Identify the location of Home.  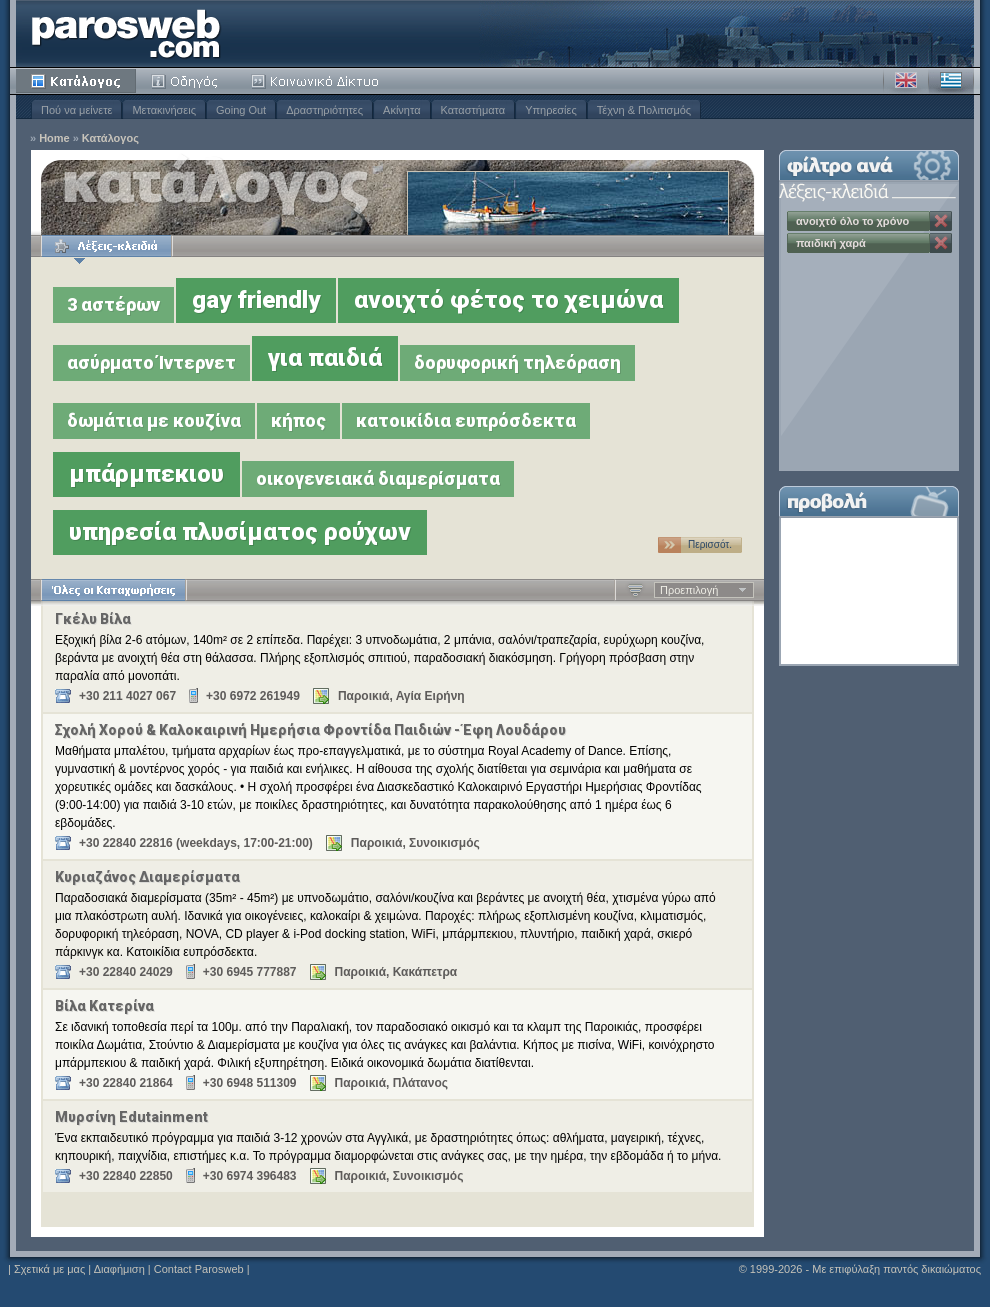
(54, 138).